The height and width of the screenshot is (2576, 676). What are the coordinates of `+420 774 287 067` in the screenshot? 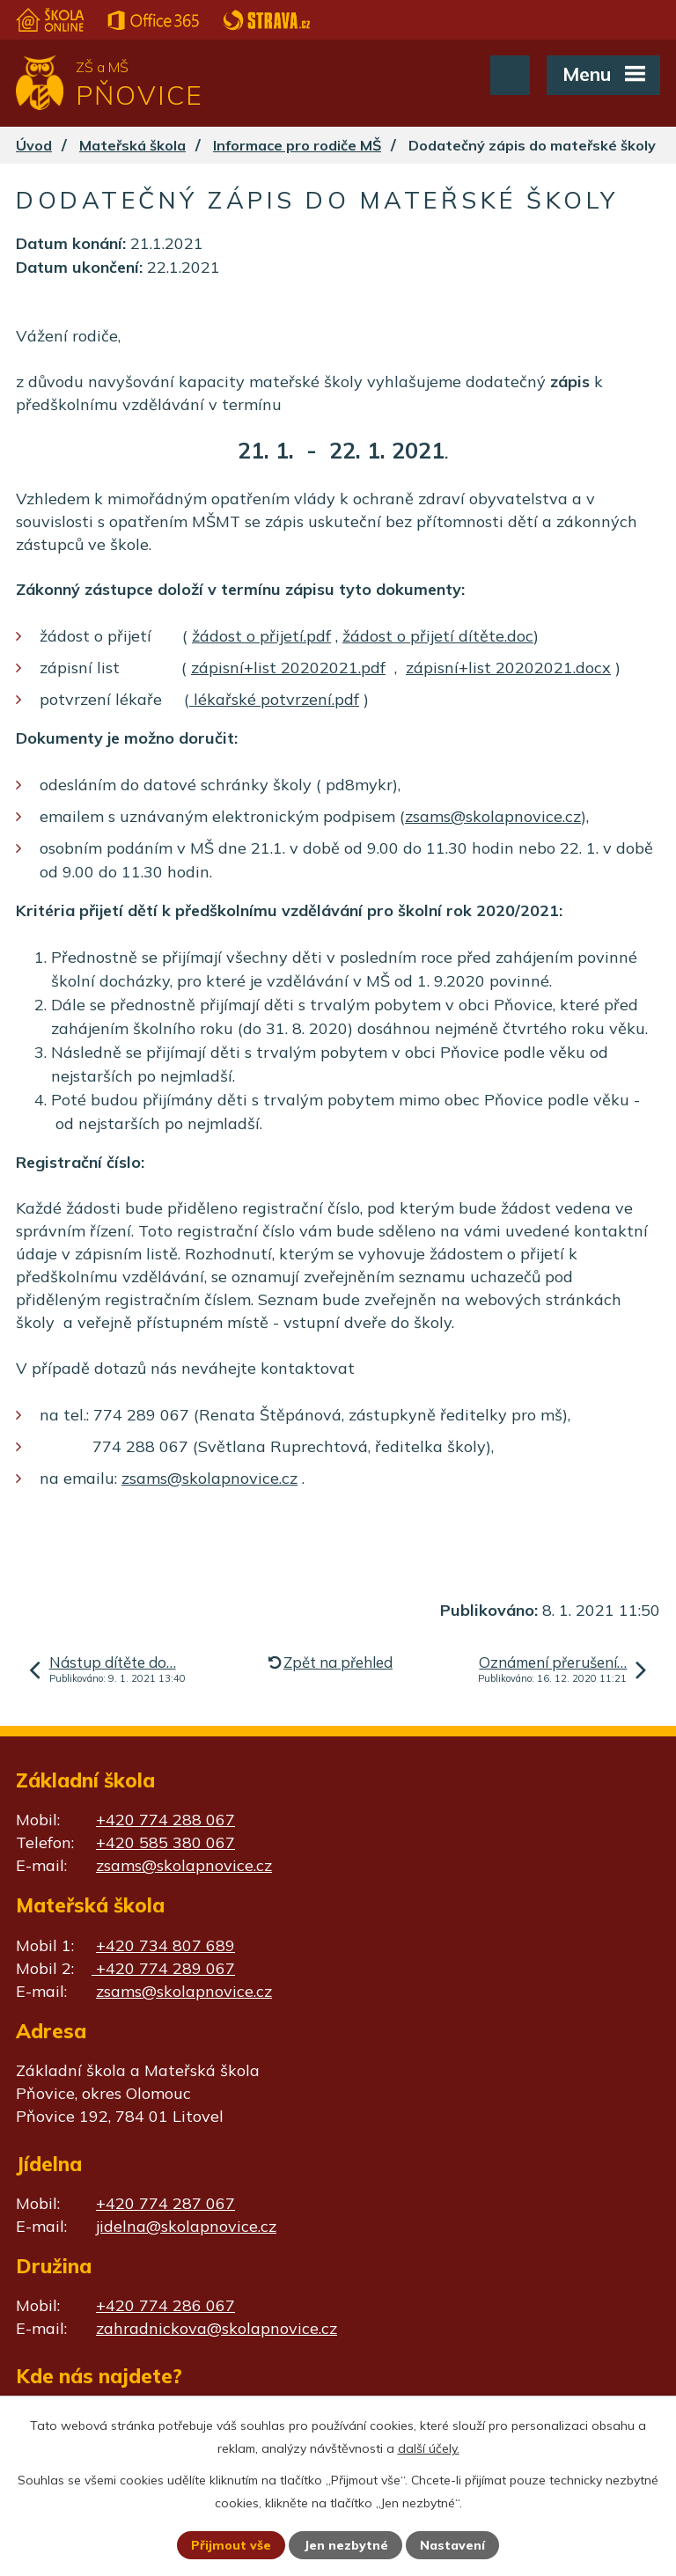 It's located at (165, 2203).